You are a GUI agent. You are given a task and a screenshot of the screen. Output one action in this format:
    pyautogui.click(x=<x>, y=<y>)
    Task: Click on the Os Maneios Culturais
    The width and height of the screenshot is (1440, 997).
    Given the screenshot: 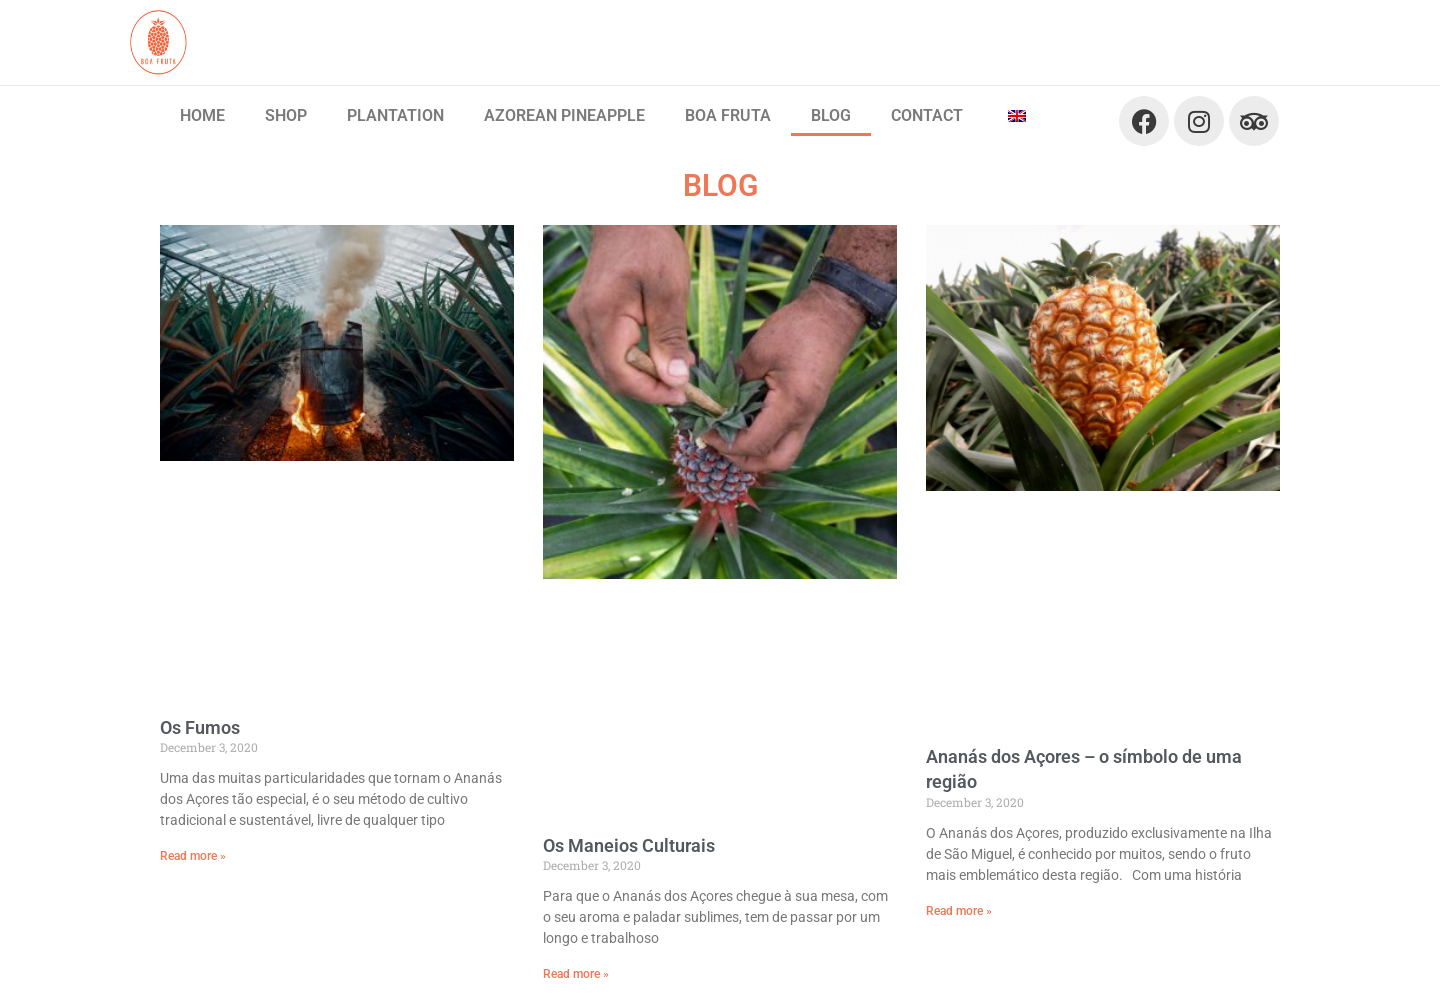 What is the action you would take?
    pyautogui.click(x=629, y=845)
    